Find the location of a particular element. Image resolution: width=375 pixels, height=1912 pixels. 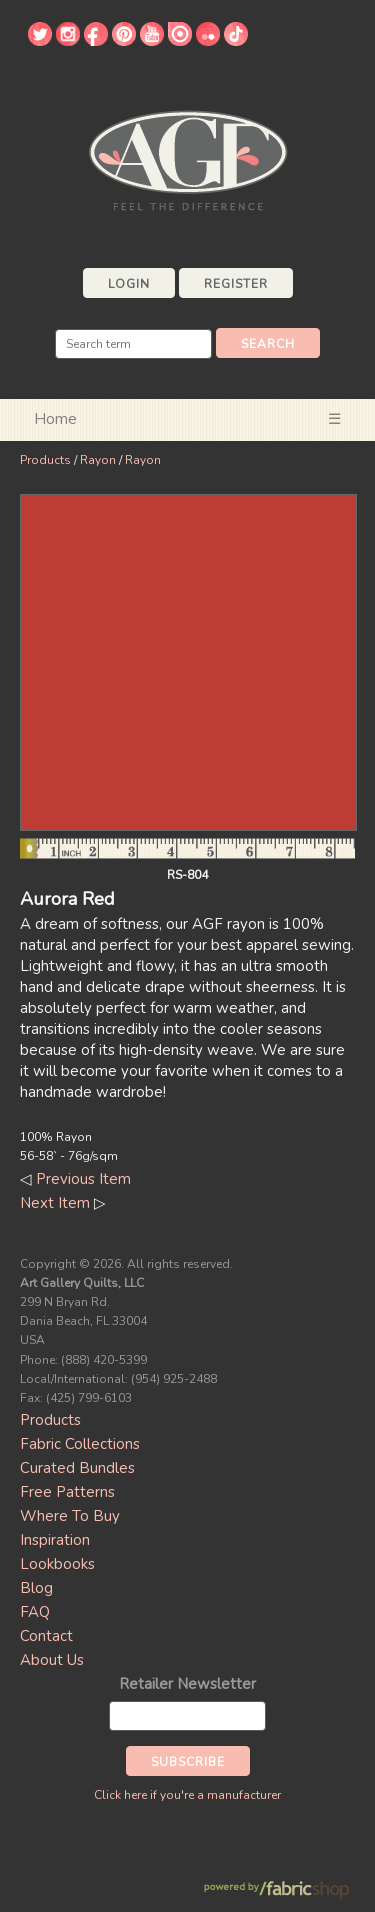

Blog is located at coordinates (36, 1588).